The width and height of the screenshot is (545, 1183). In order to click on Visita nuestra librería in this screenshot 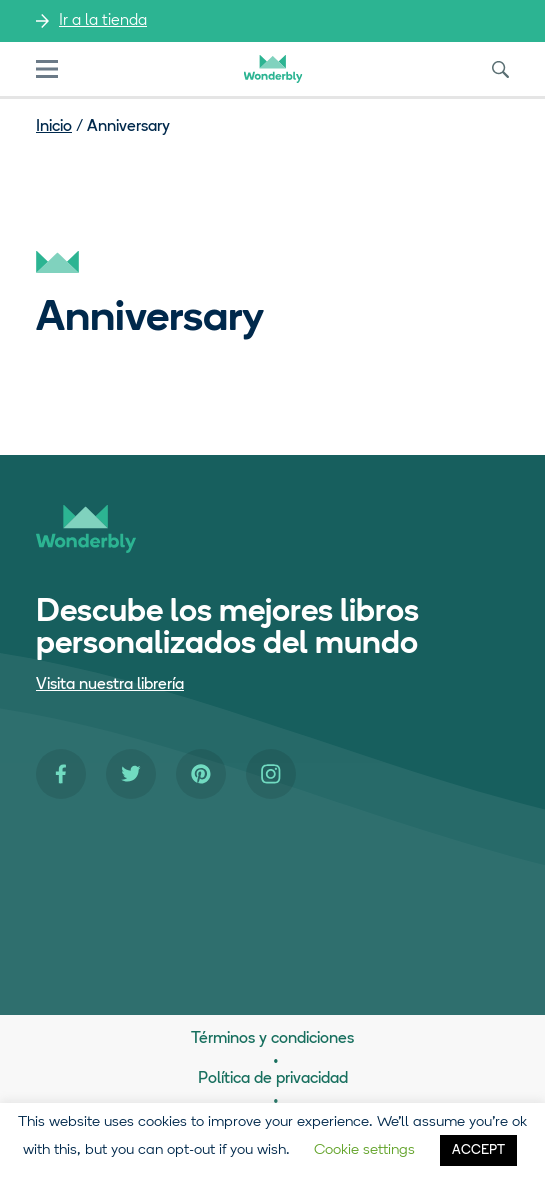, I will do `click(110, 685)`.